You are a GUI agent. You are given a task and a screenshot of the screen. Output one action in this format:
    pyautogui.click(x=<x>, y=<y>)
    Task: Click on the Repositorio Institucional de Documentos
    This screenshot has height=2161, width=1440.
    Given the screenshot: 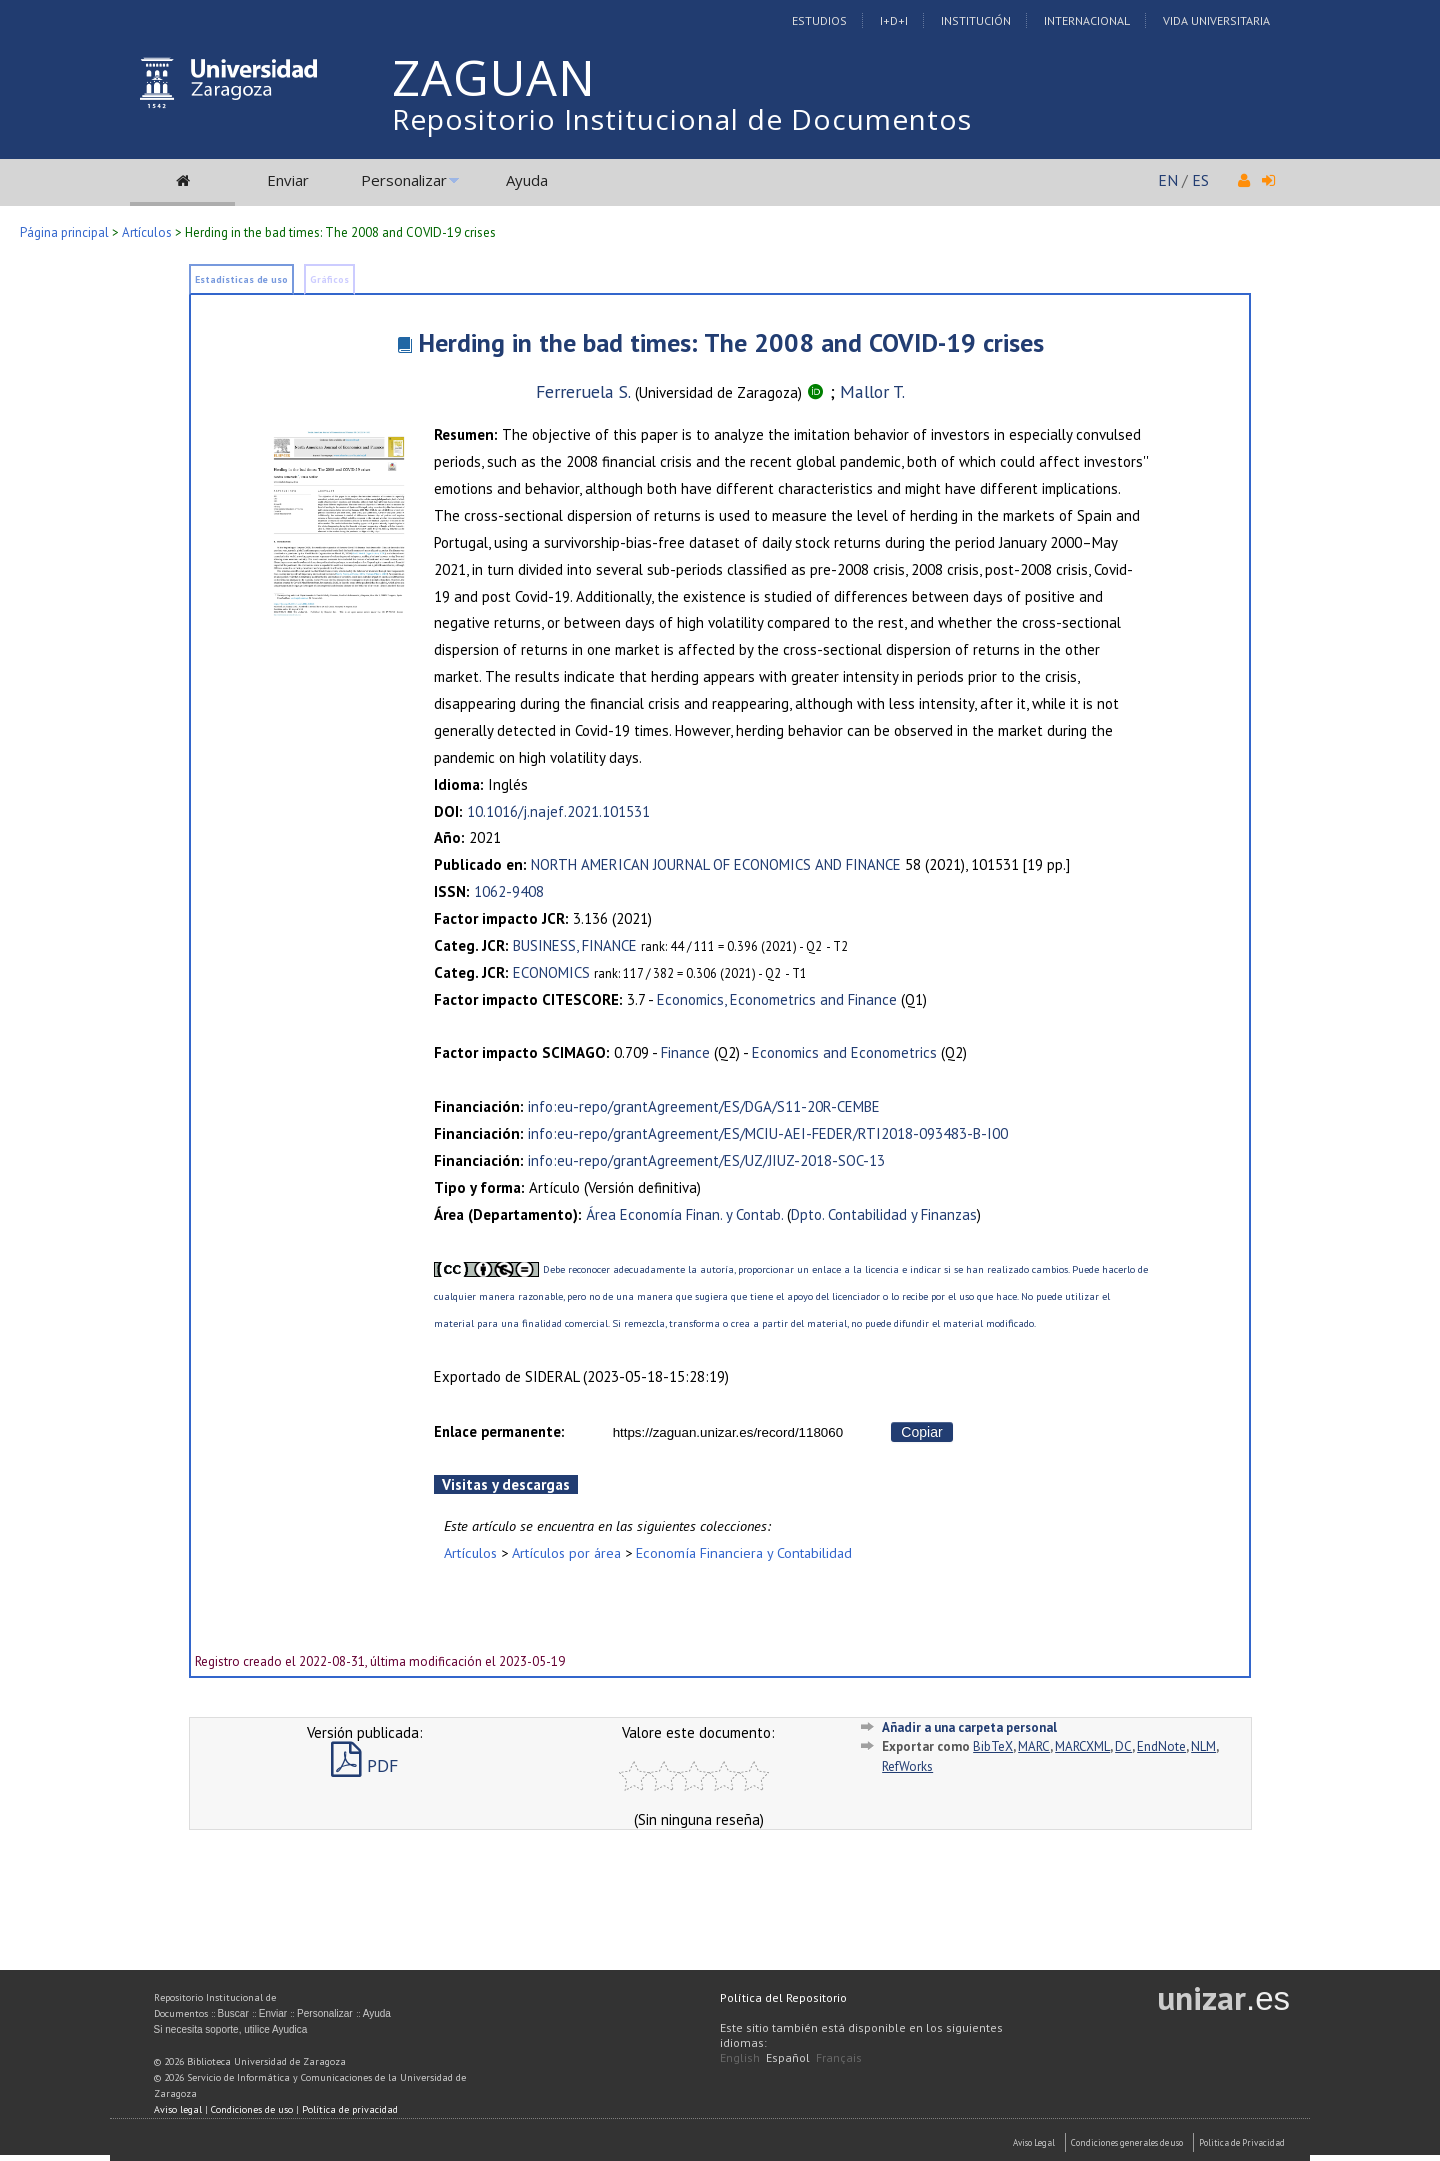 What is the action you would take?
    pyautogui.click(x=682, y=119)
    